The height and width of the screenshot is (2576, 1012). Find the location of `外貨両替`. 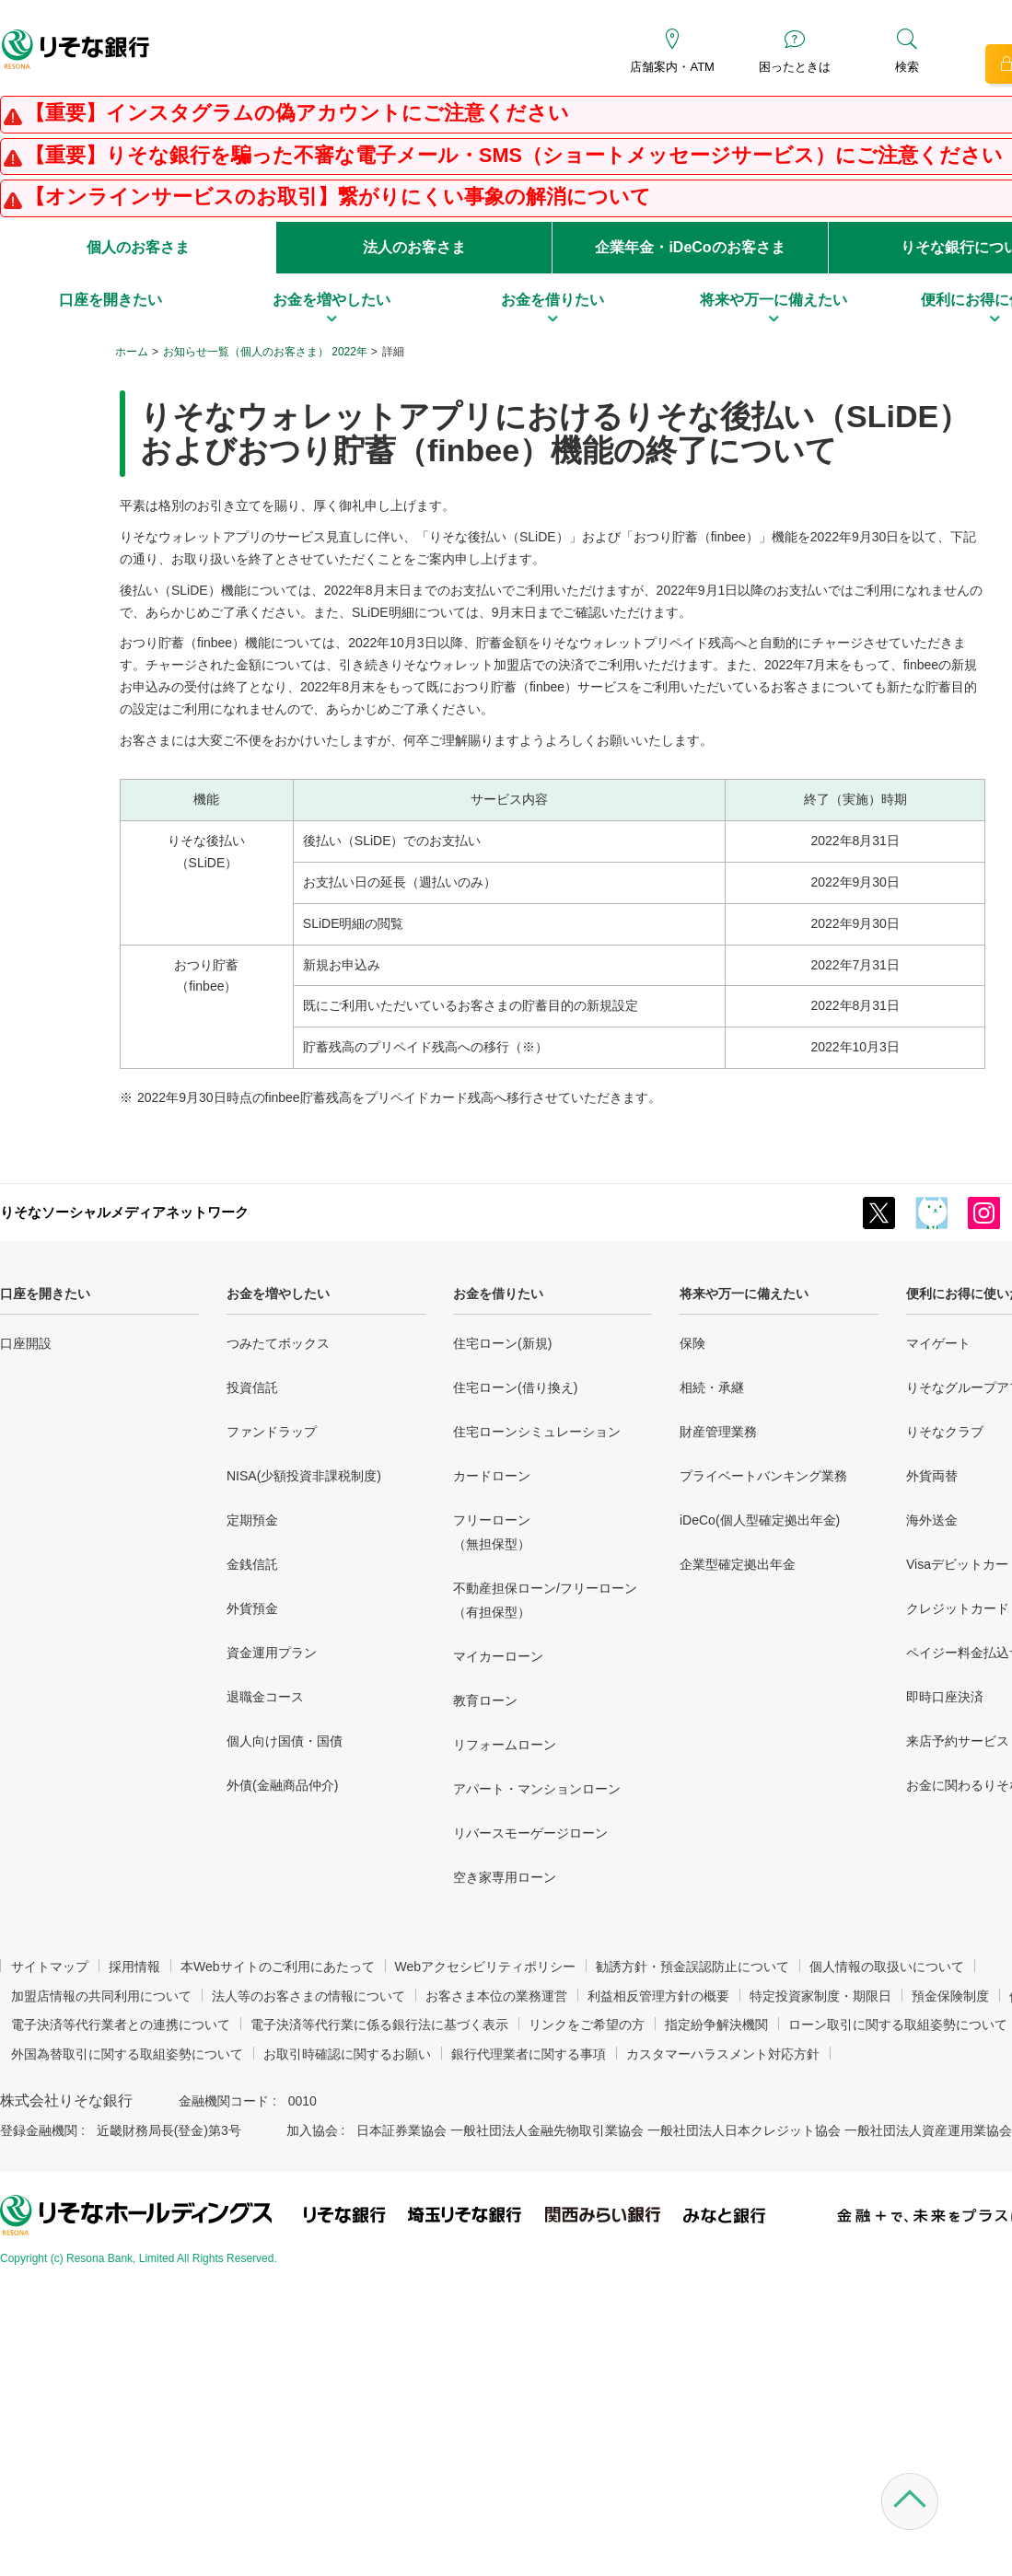

外貨両替 is located at coordinates (932, 1475).